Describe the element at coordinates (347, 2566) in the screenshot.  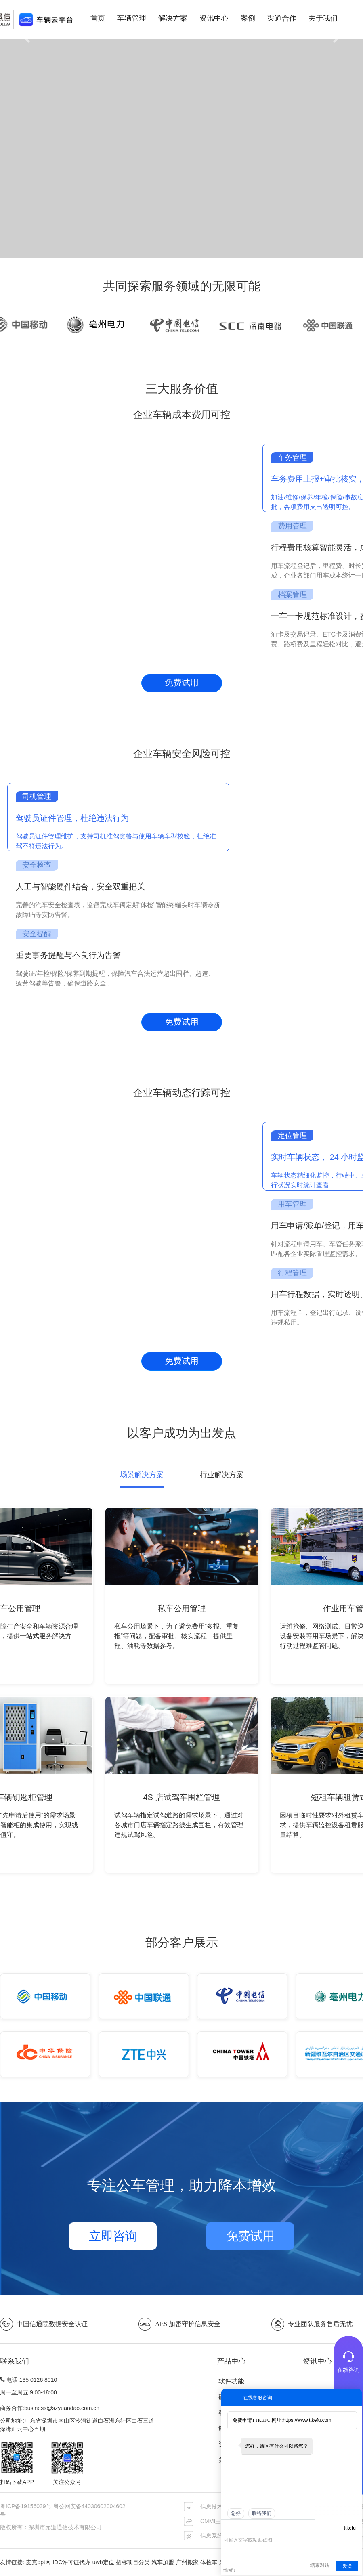
I see `发送` at that location.